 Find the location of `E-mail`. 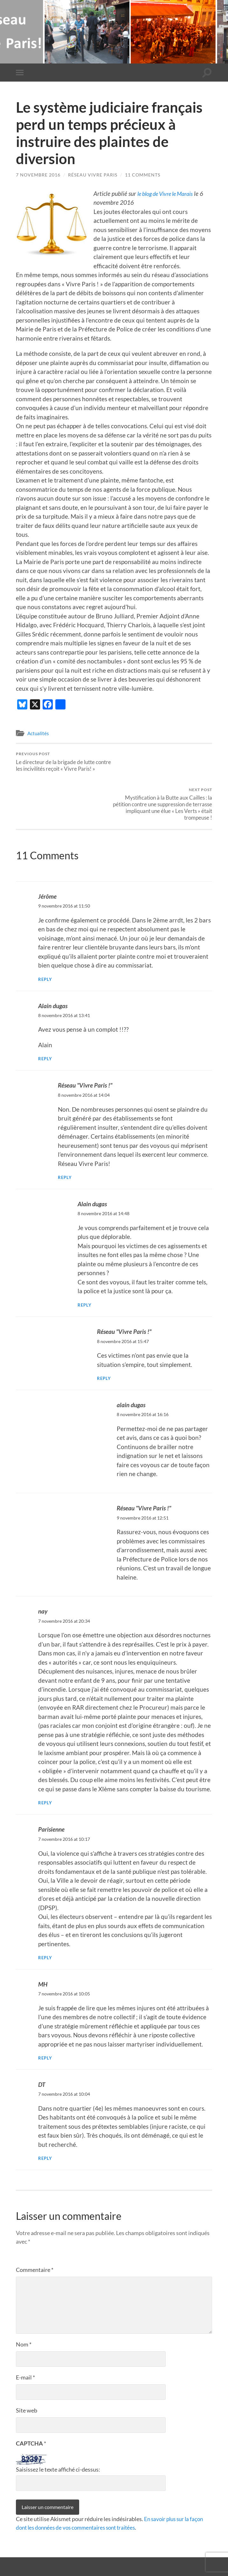

E-mail is located at coordinates (25, 2340).